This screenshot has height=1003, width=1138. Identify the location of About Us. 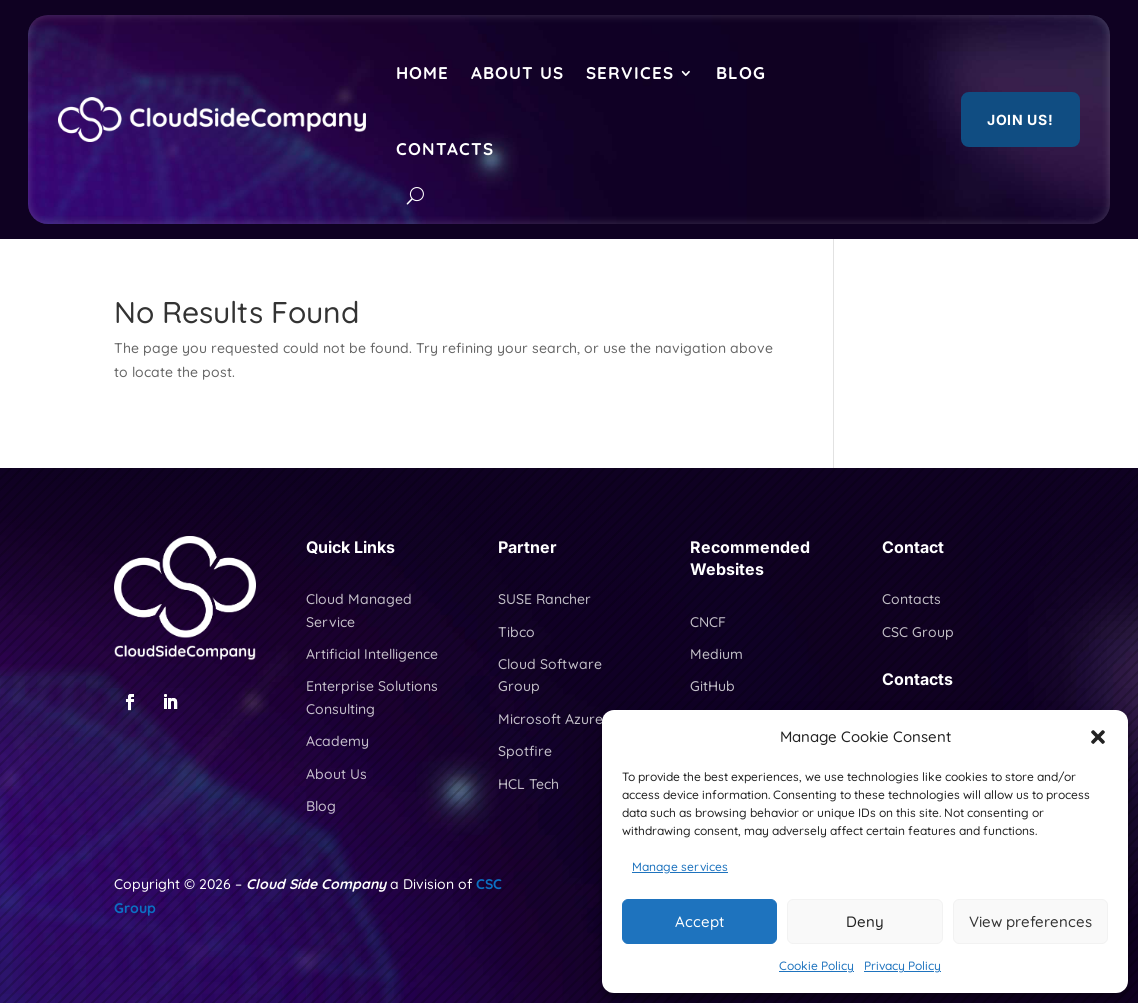
(517, 72).